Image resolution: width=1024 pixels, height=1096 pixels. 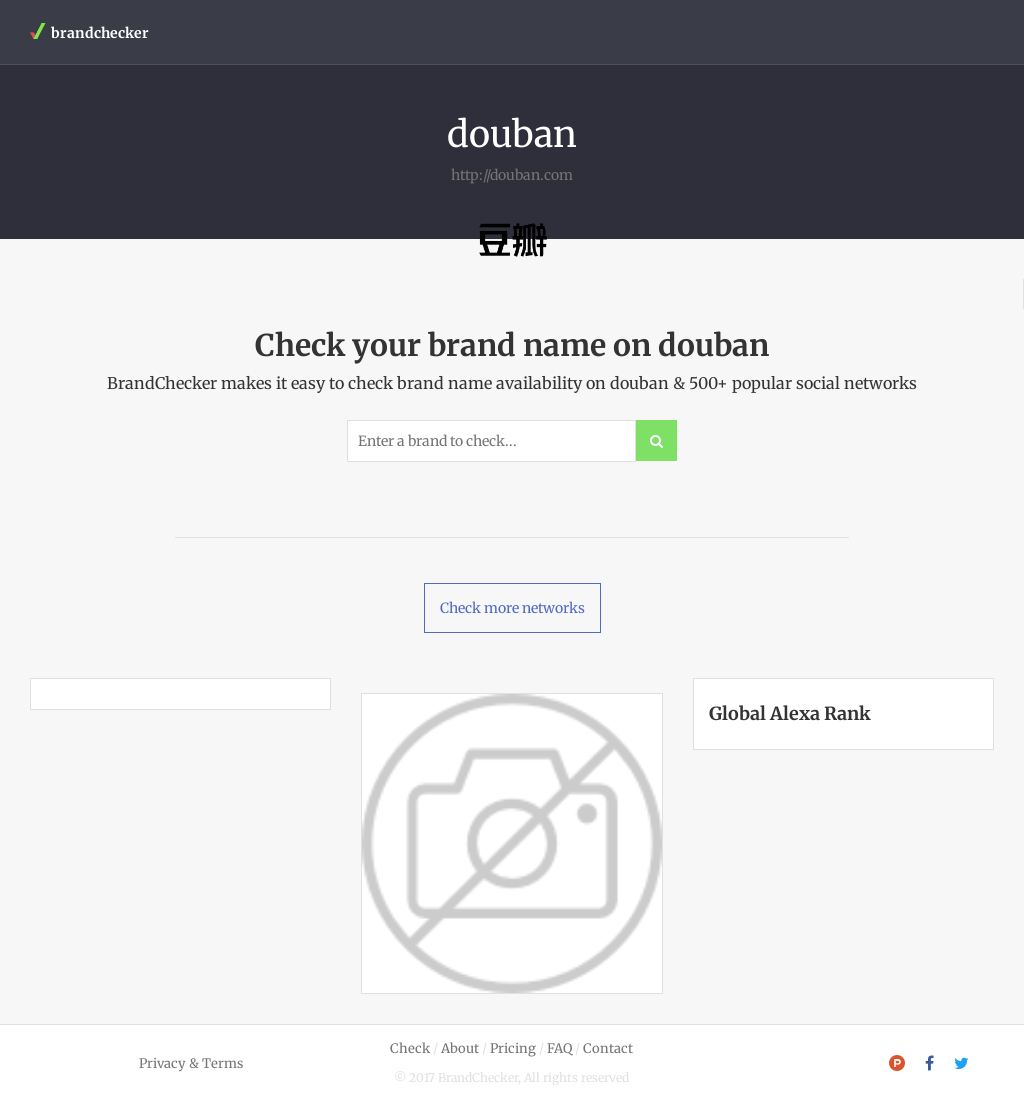 I want to click on Pricing, so click(x=513, y=1048).